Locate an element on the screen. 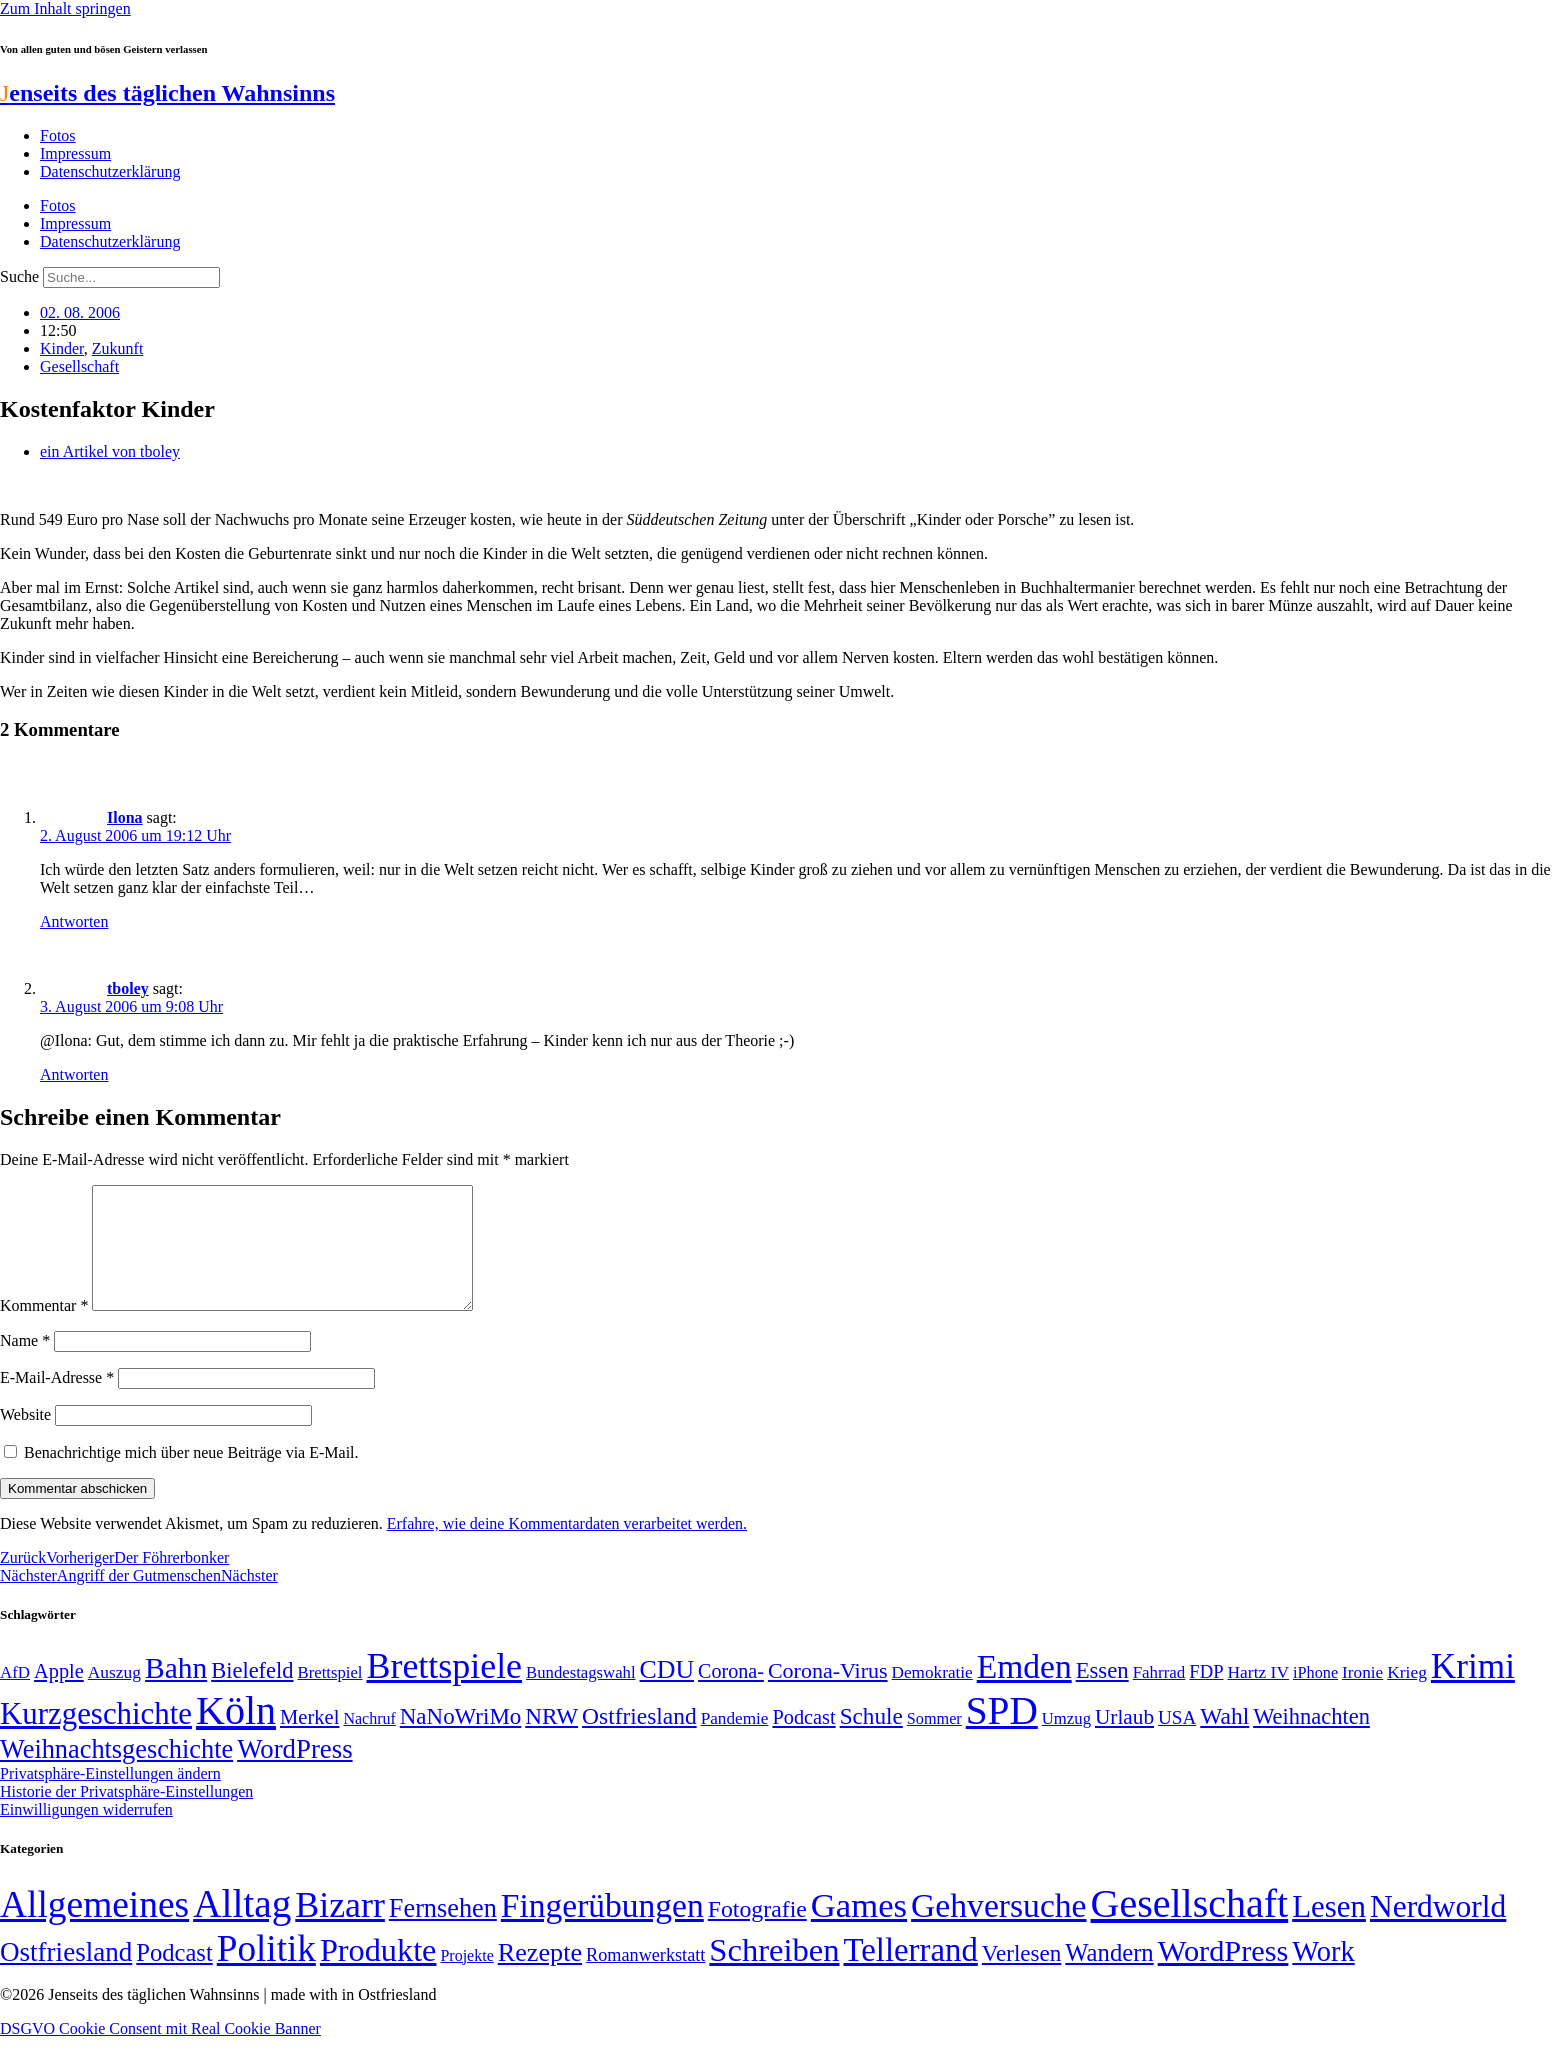 Image resolution: width=1568 pixels, height=2062 pixels. Tellerrand [Tellerrand (315 Einträge)] is located at coordinates (911, 1974).